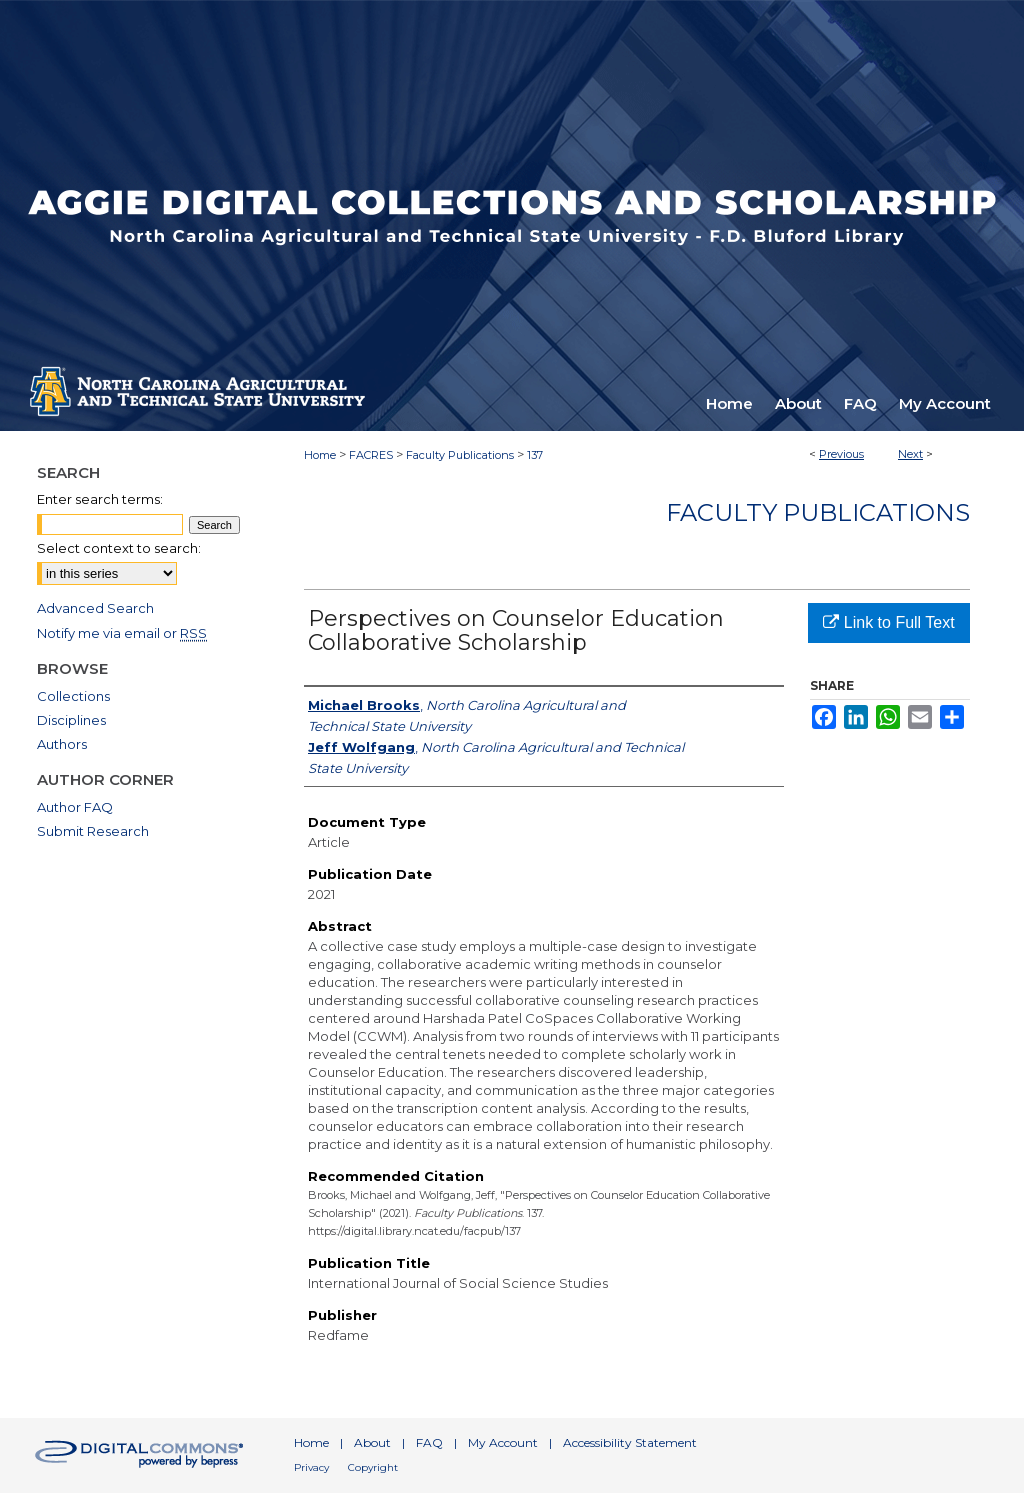  I want to click on Disciplines, so click(71, 720).